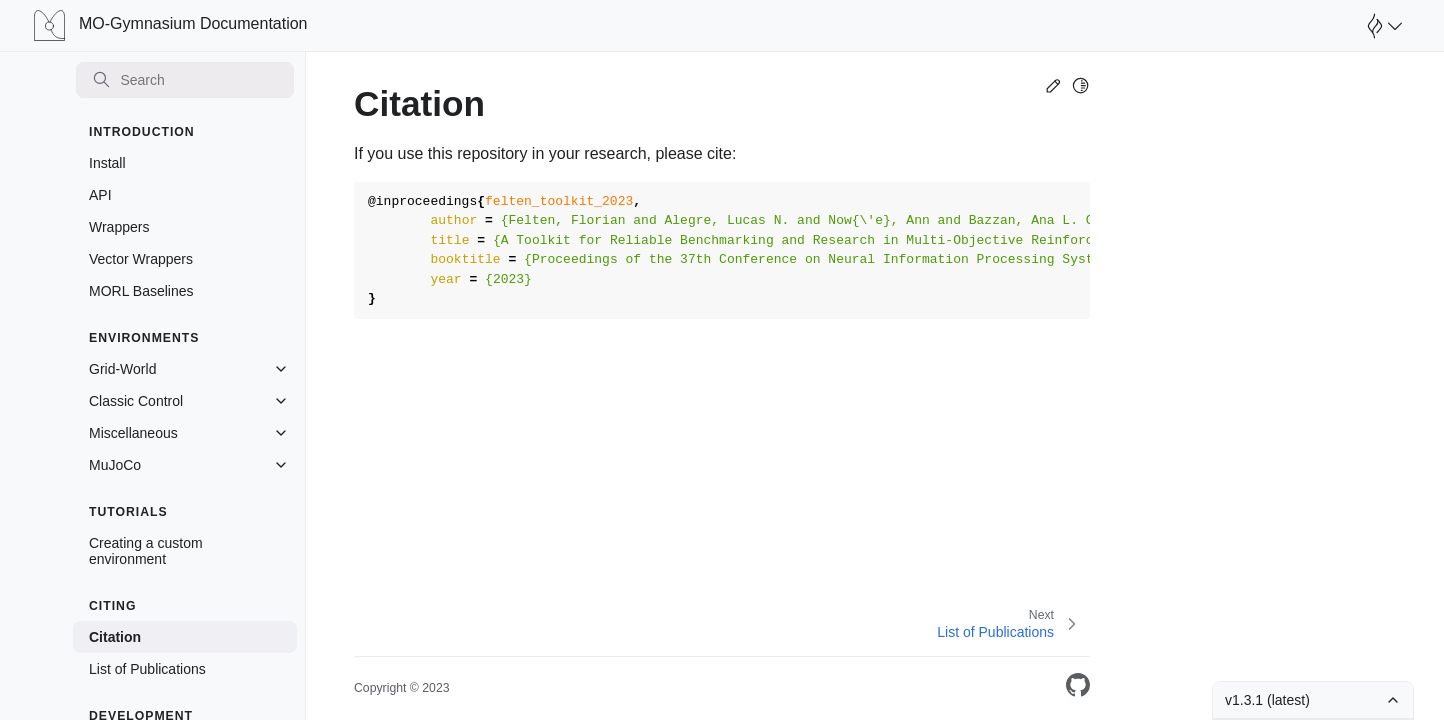  What do you see at coordinates (1382, 26) in the screenshot?
I see `[Open Farama Menu]` at bounding box center [1382, 26].